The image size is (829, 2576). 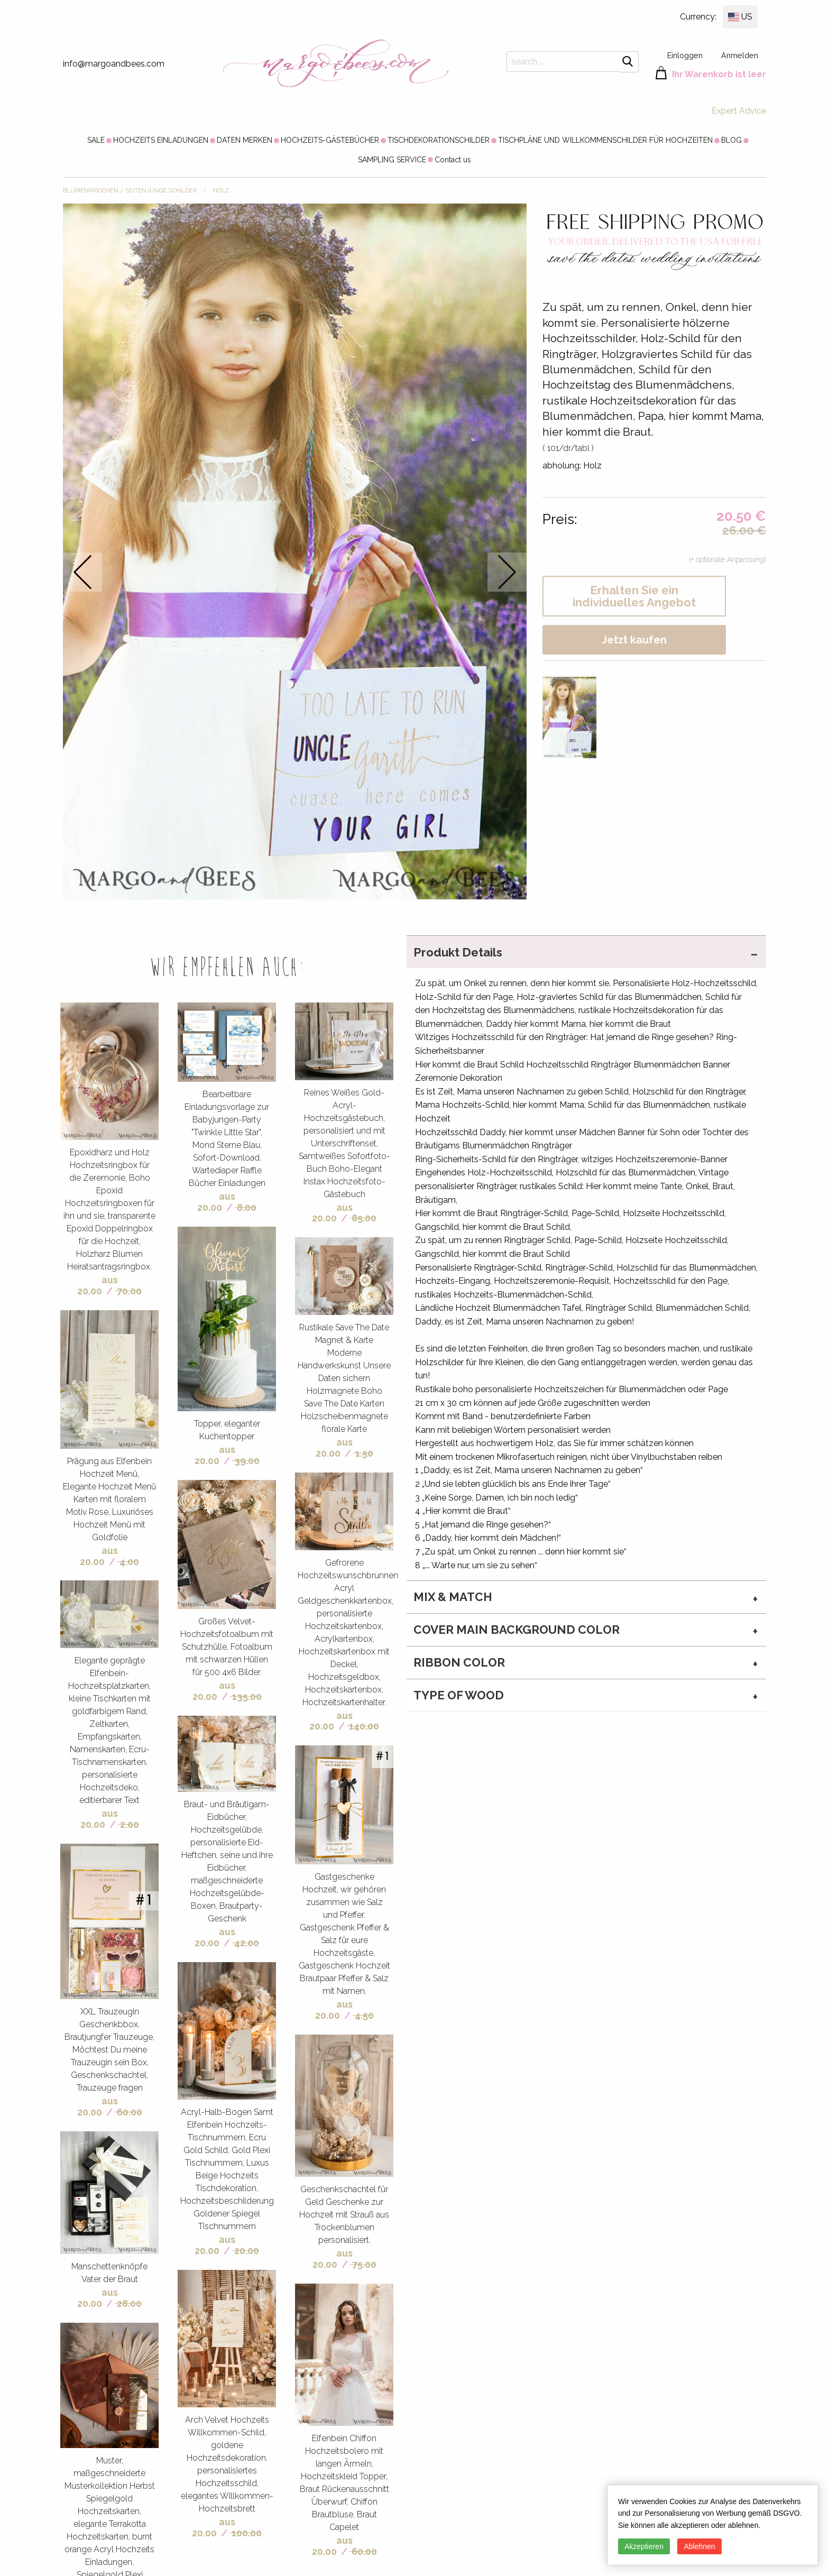 I want to click on Einloggen, so click(x=685, y=55).